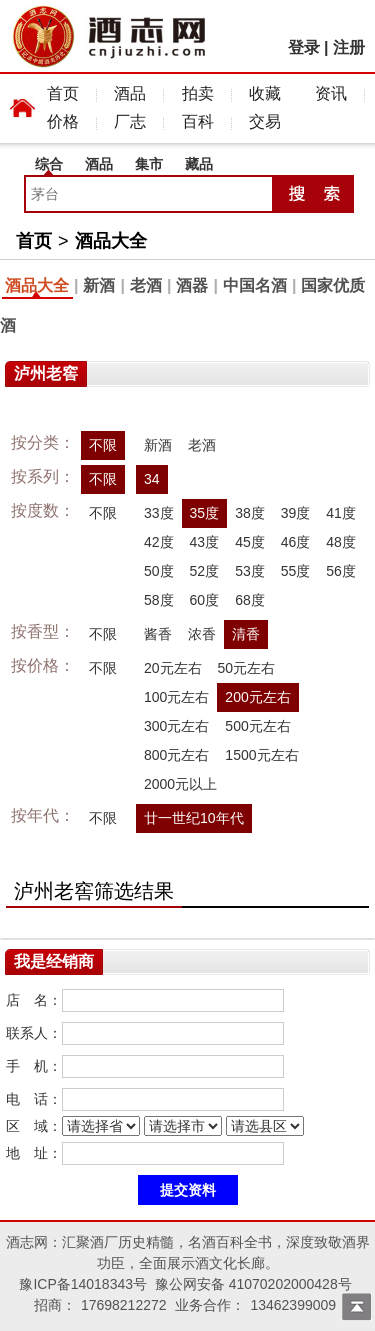 This screenshot has width=375, height=1331. I want to click on 百科, so click(198, 121).